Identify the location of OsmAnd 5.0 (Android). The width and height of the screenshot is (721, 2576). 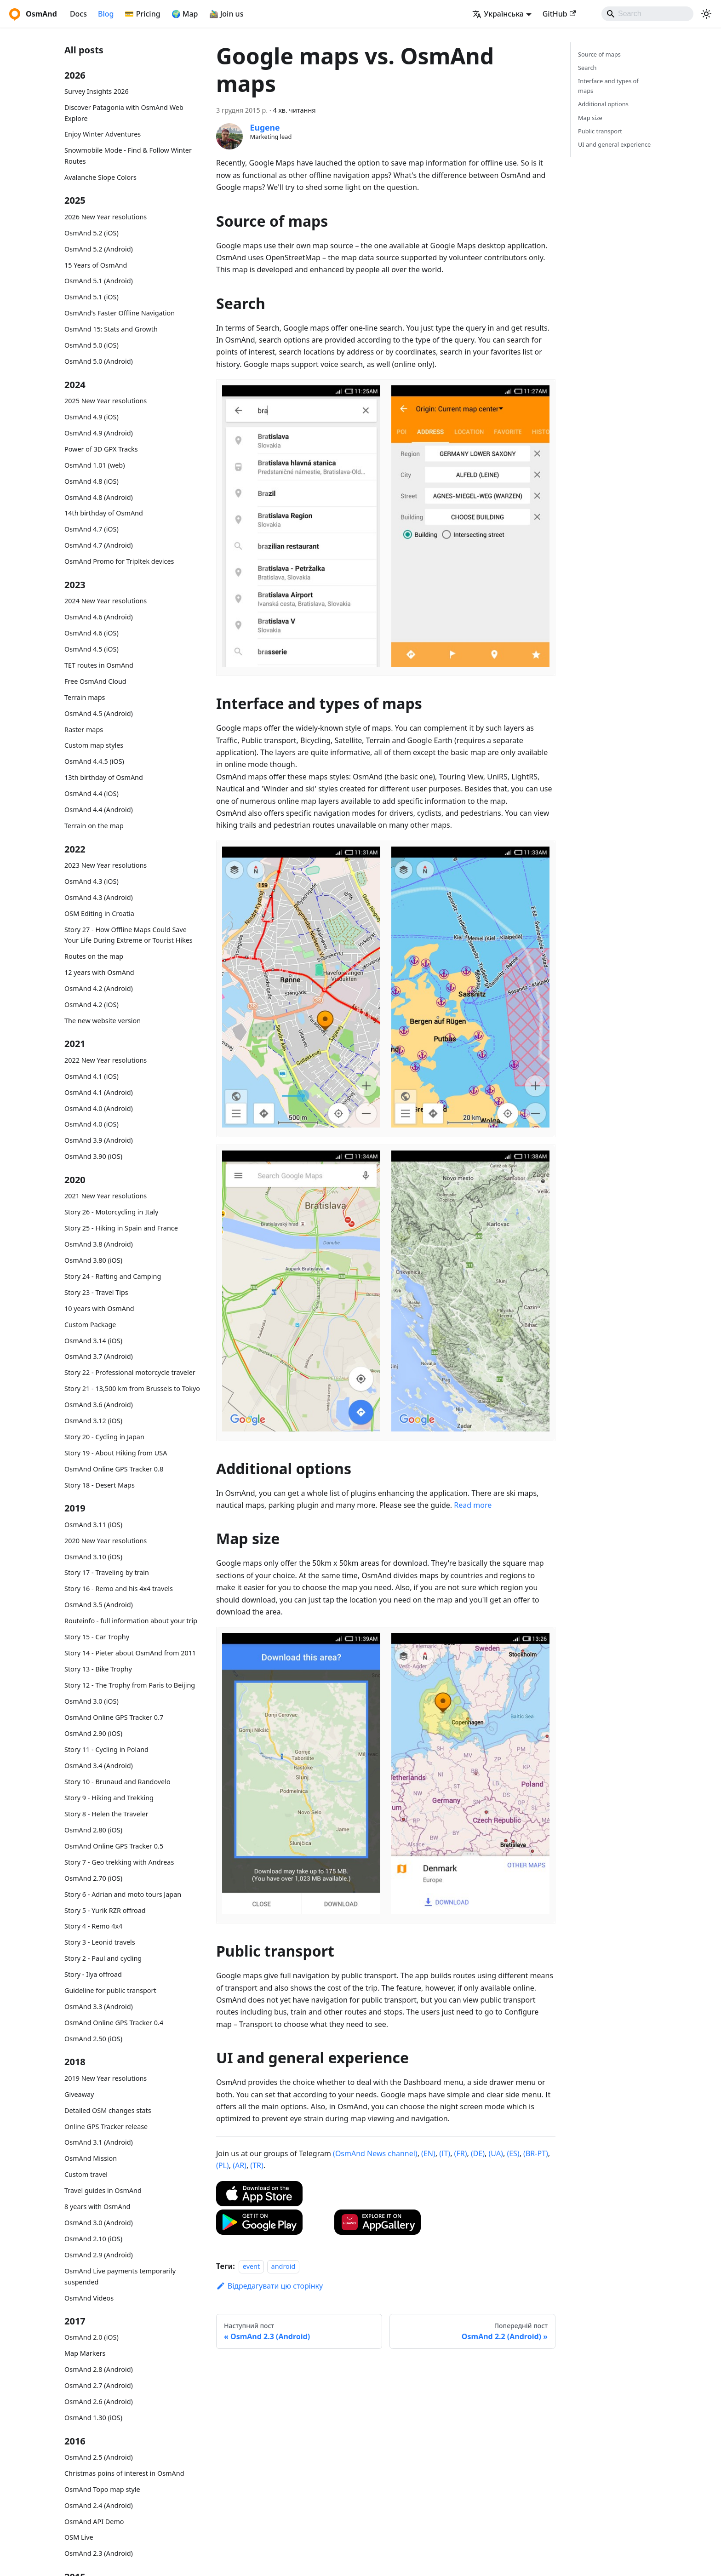
(98, 361).